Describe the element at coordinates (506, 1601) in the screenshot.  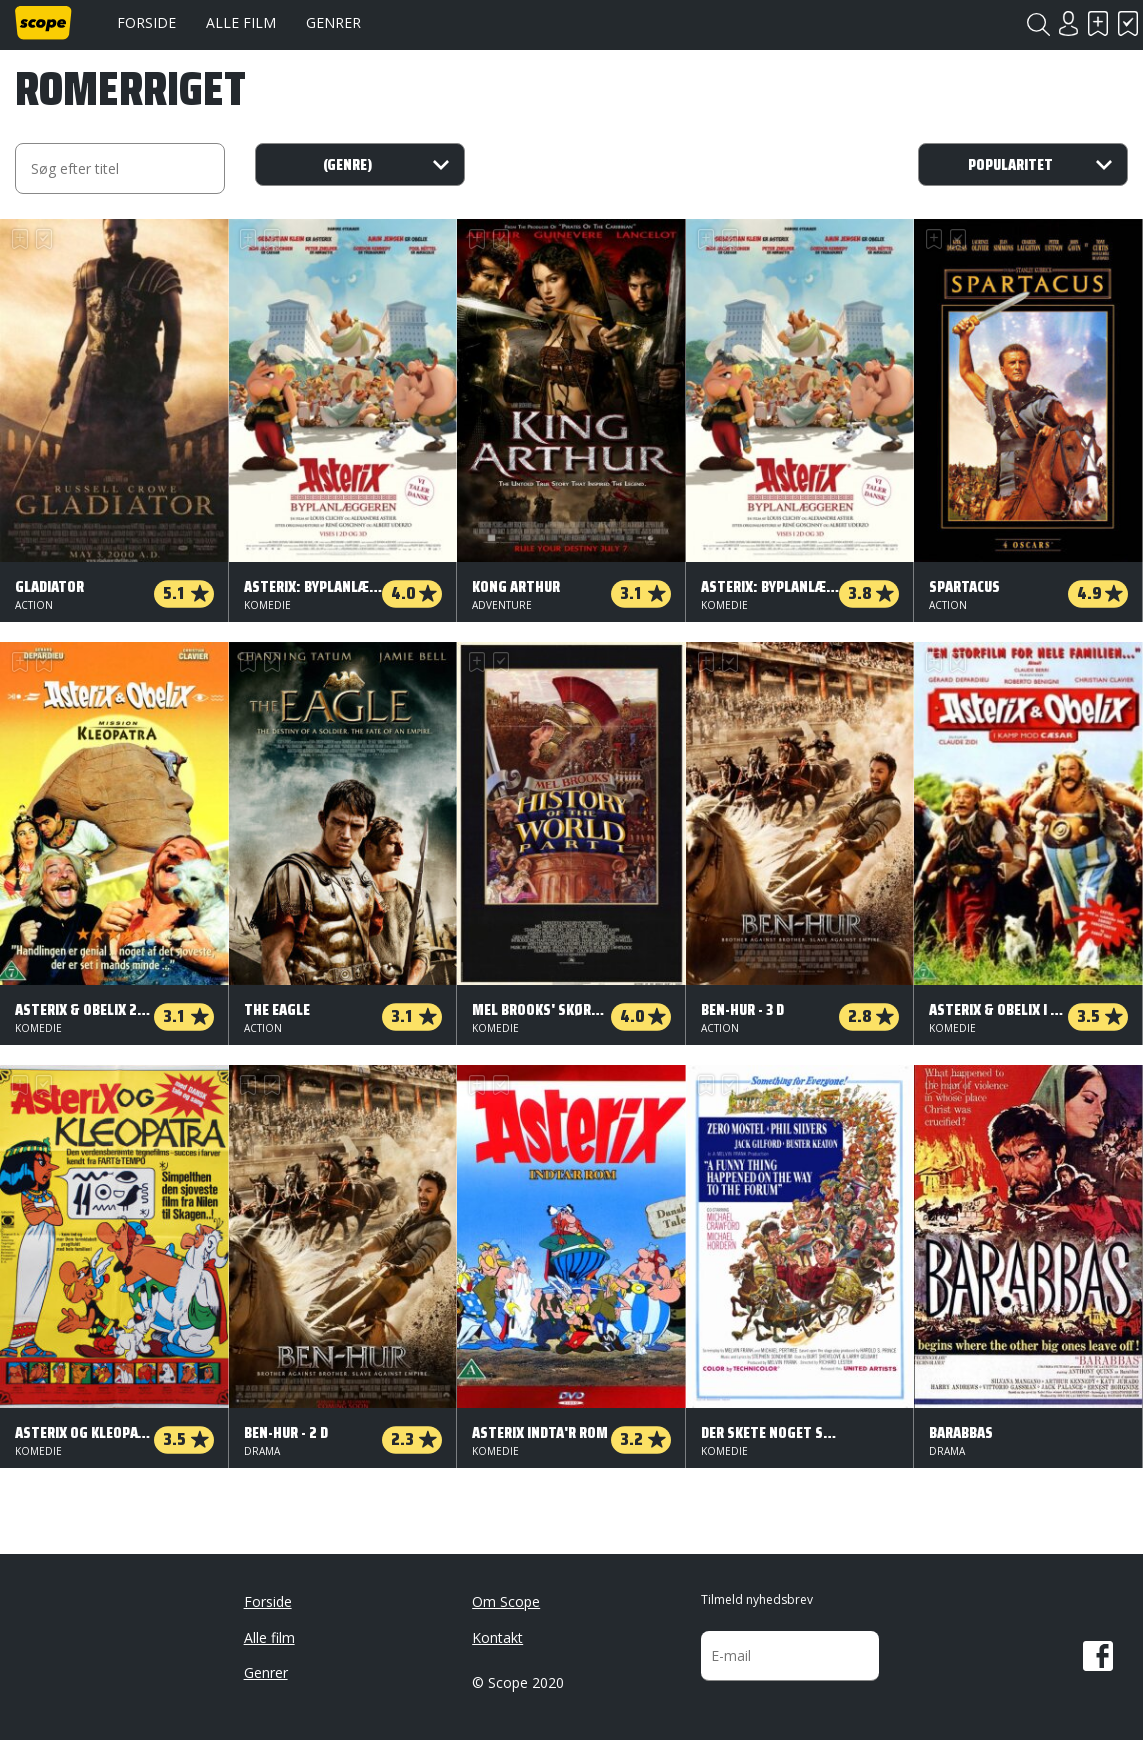
I see `Om Scope` at that location.